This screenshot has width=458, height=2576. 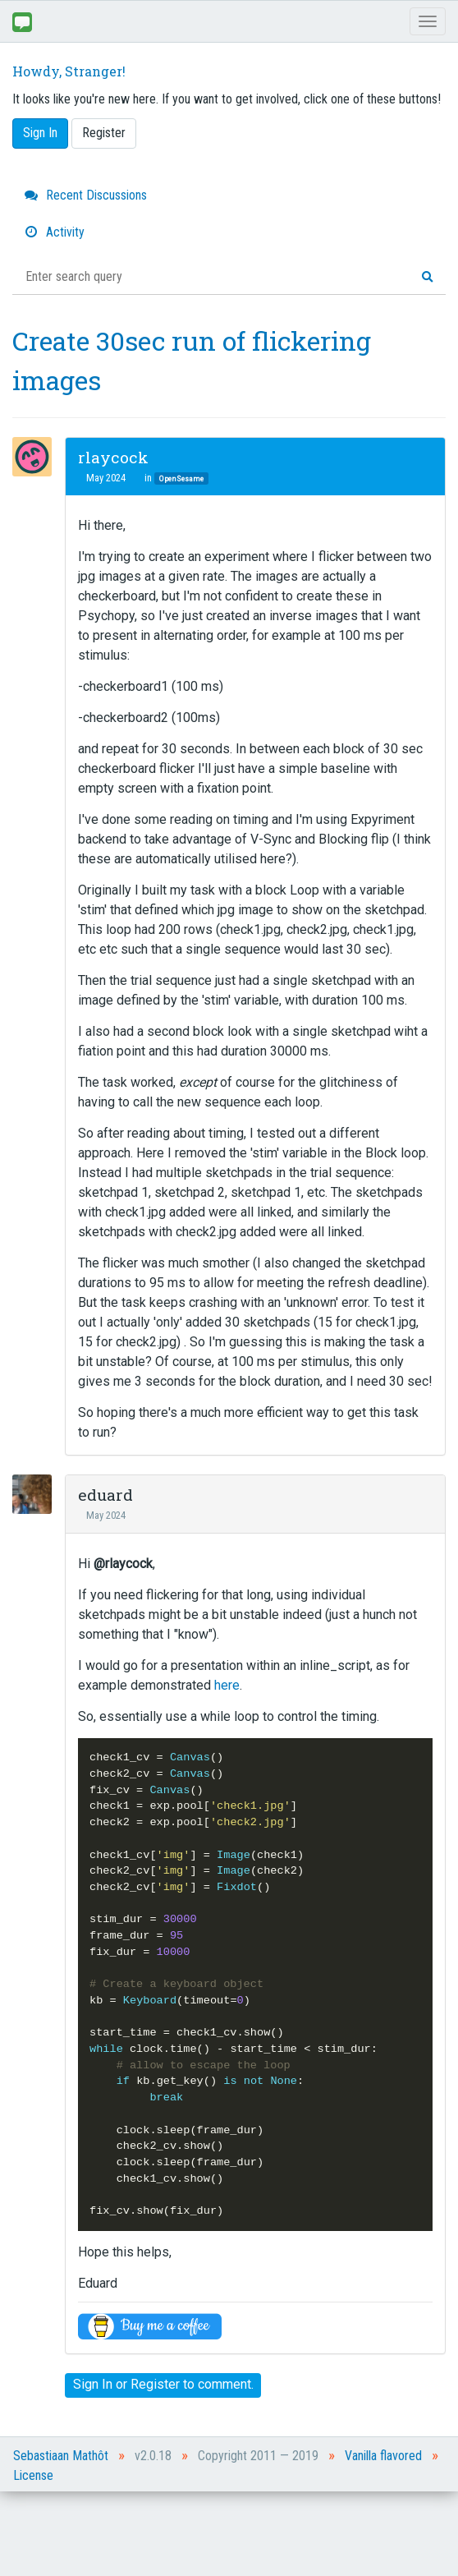 I want to click on Register, so click(x=104, y=132).